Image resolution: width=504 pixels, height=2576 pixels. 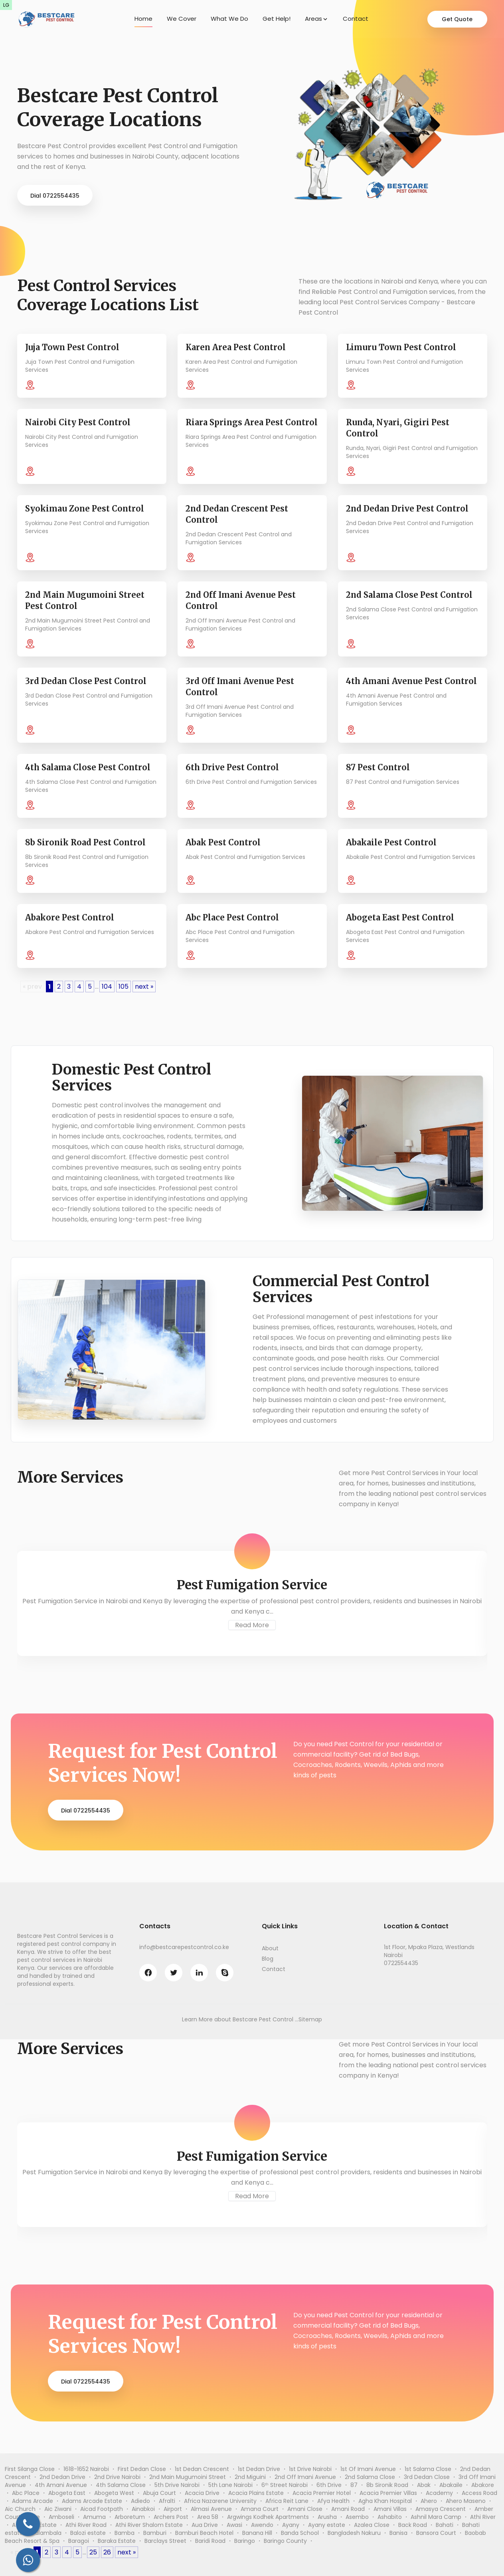 I want to click on 26, so click(x=107, y=2552).